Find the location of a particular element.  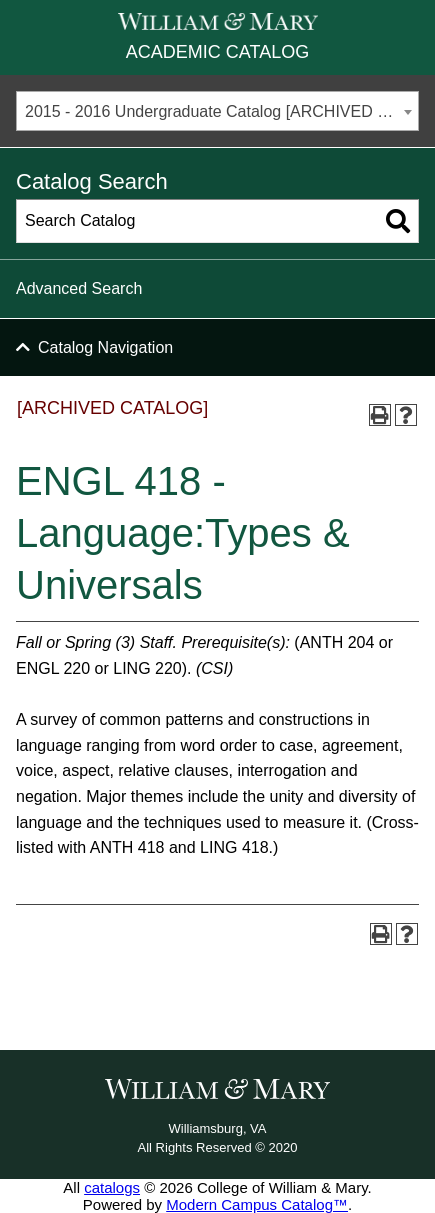

[combobox] is located at coordinates (217, 111).